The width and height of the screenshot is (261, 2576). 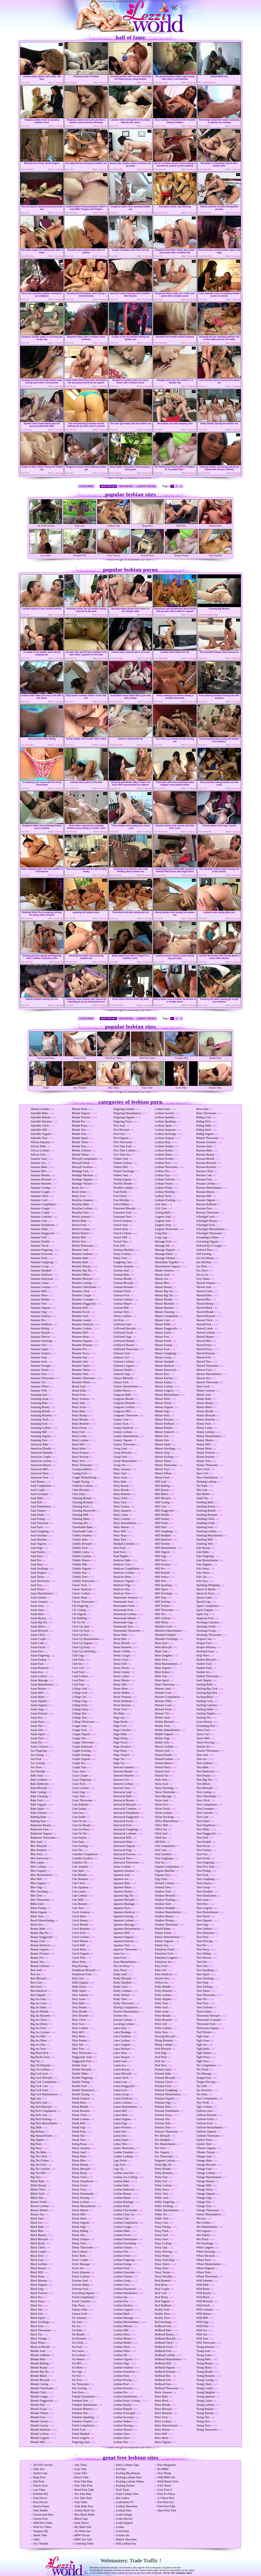 What do you see at coordinates (79, 2011) in the screenshot?
I see `Dirty Blonde` at bounding box center [79, 2011].